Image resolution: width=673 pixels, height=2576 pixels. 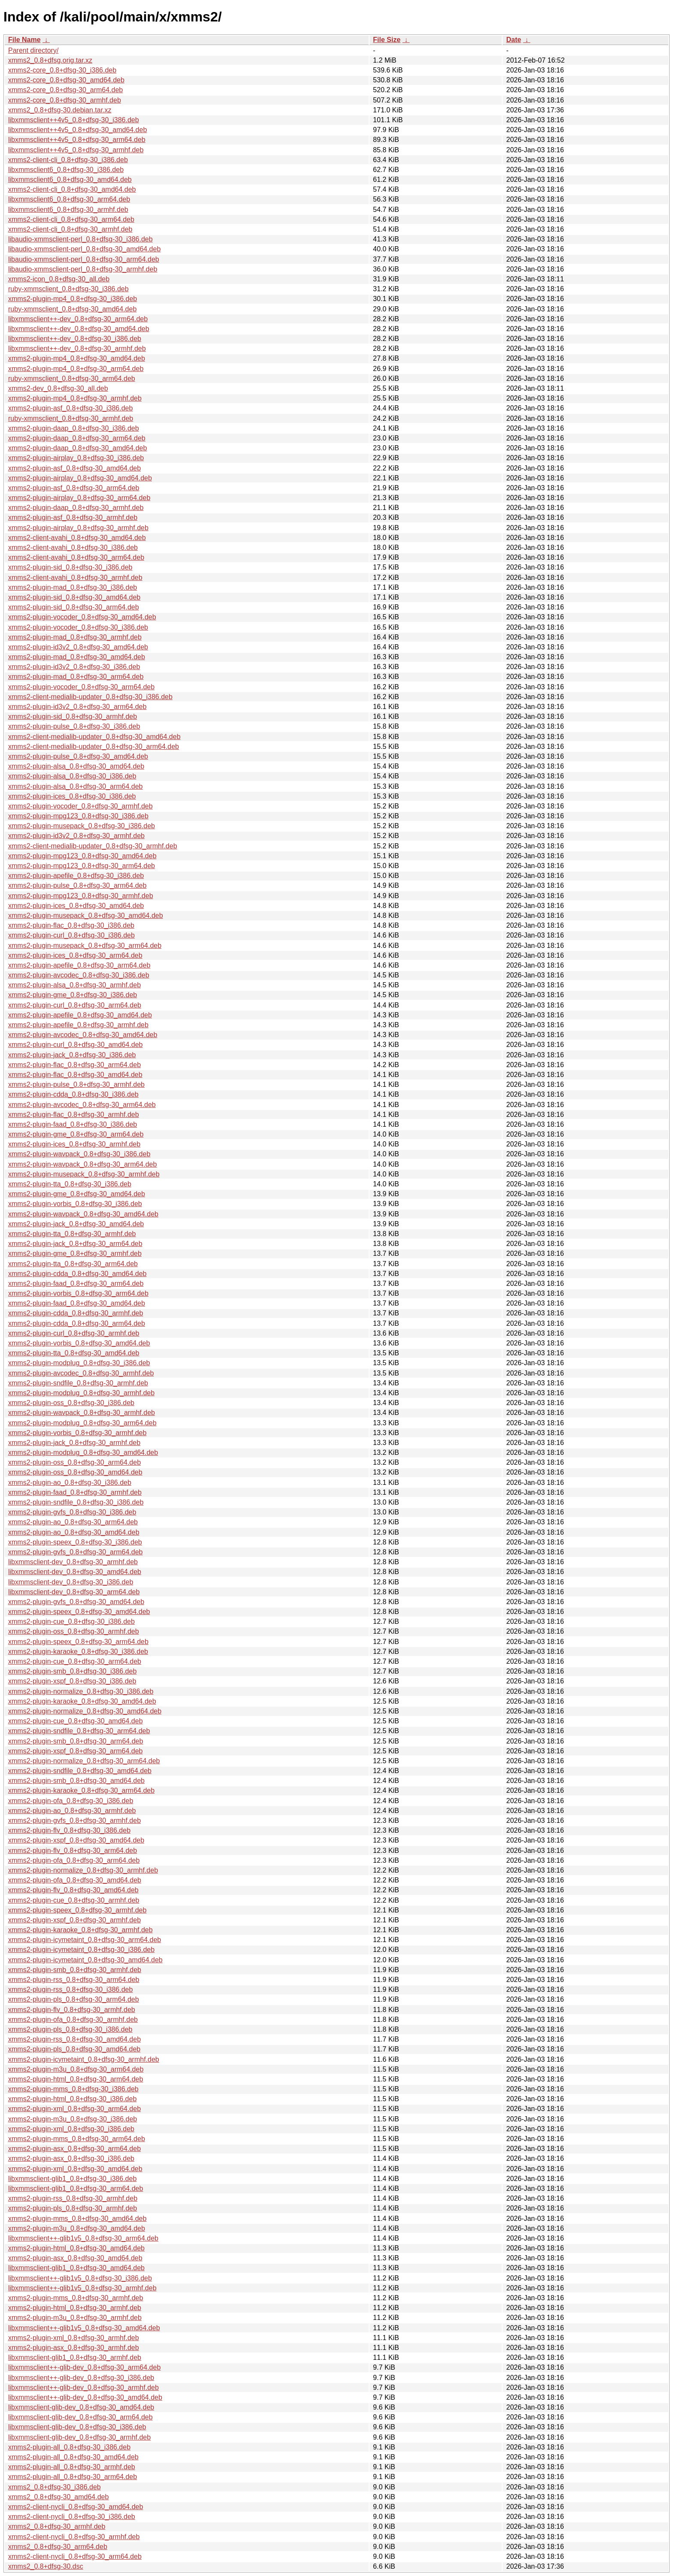 What do you see at coordinates (73, 1890) in the screenshot?
I see `xmms2-plugin-flv_0.8+dfsg-30_amd64.deb` at bounding box center [73, 1890].